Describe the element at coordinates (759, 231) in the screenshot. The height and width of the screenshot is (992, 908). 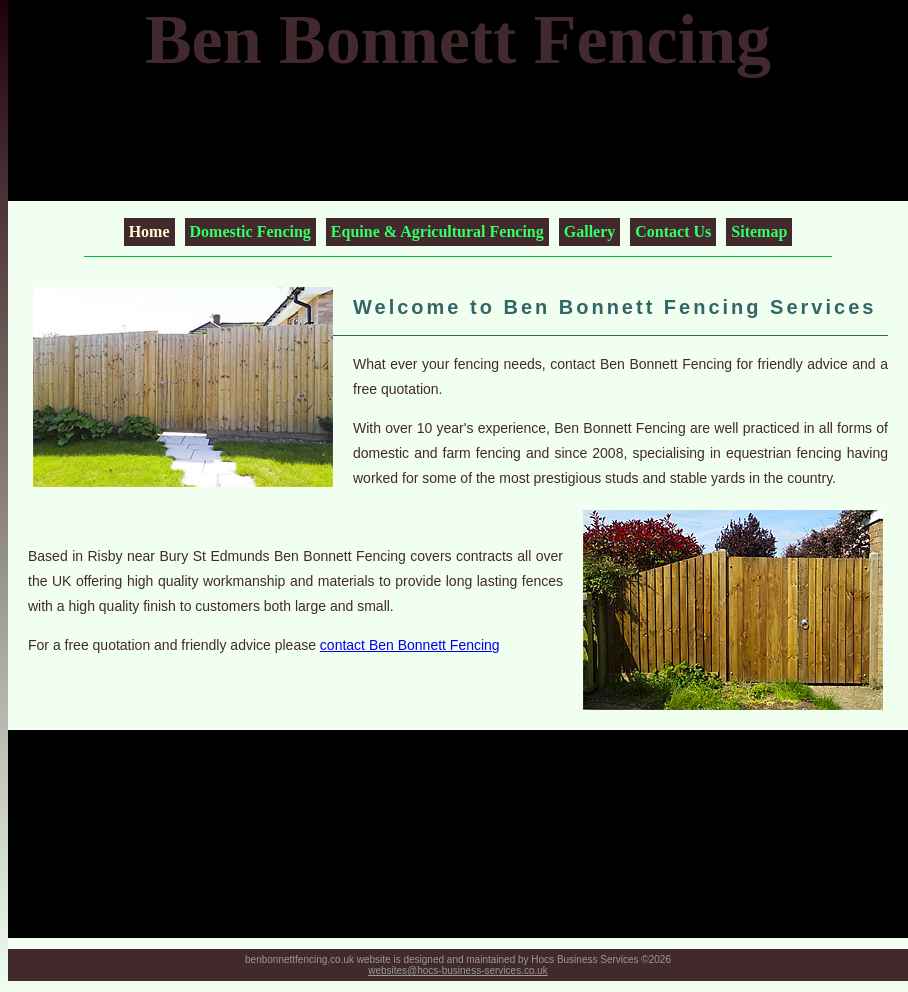
I see `Sitemap` at that location.